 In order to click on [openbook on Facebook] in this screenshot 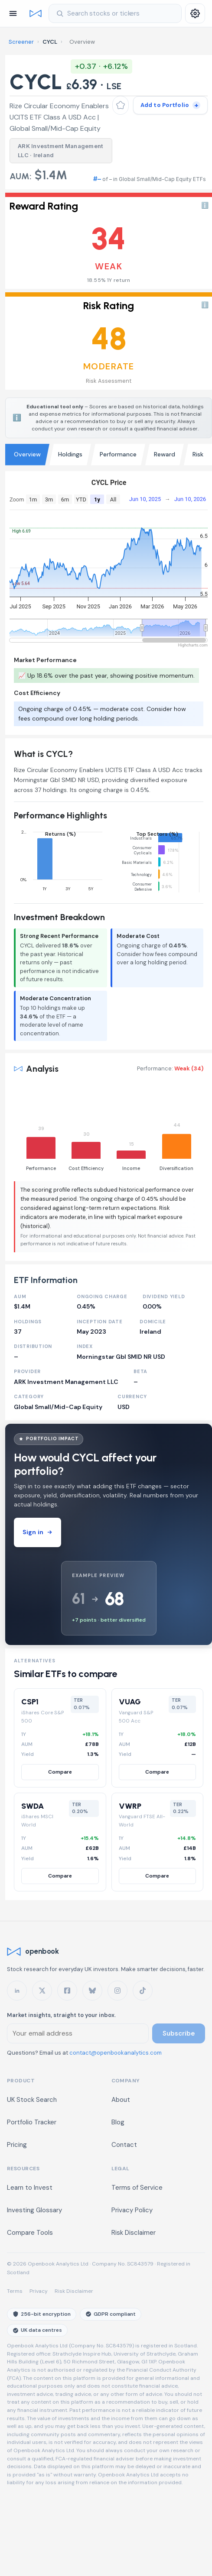, I will do `click(67, 1991)`.